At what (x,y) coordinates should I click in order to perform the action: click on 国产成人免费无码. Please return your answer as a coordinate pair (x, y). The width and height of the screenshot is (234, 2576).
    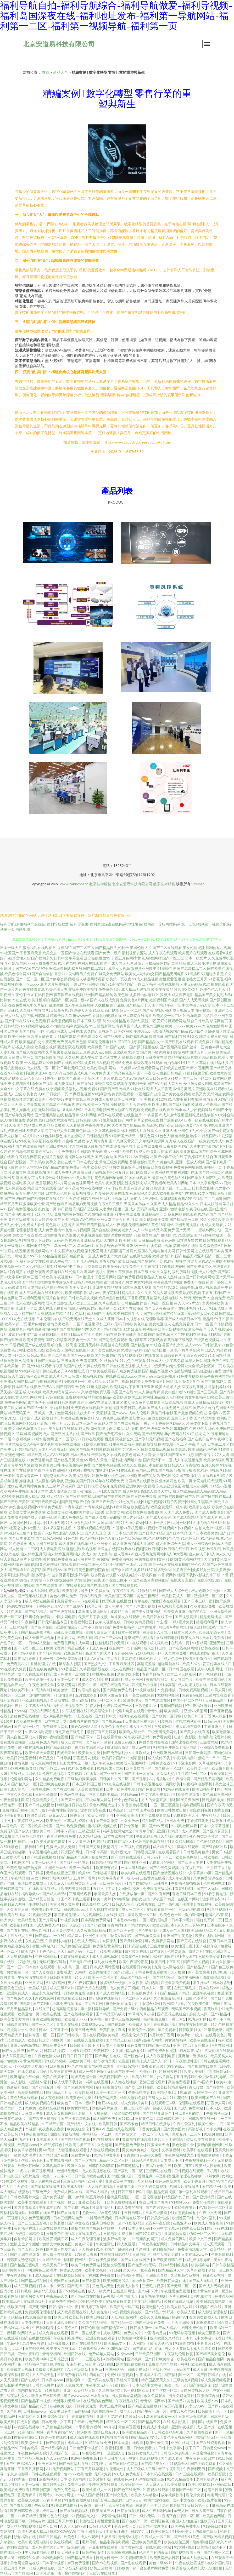
    Looking at the image, I should click on (61, 1172).